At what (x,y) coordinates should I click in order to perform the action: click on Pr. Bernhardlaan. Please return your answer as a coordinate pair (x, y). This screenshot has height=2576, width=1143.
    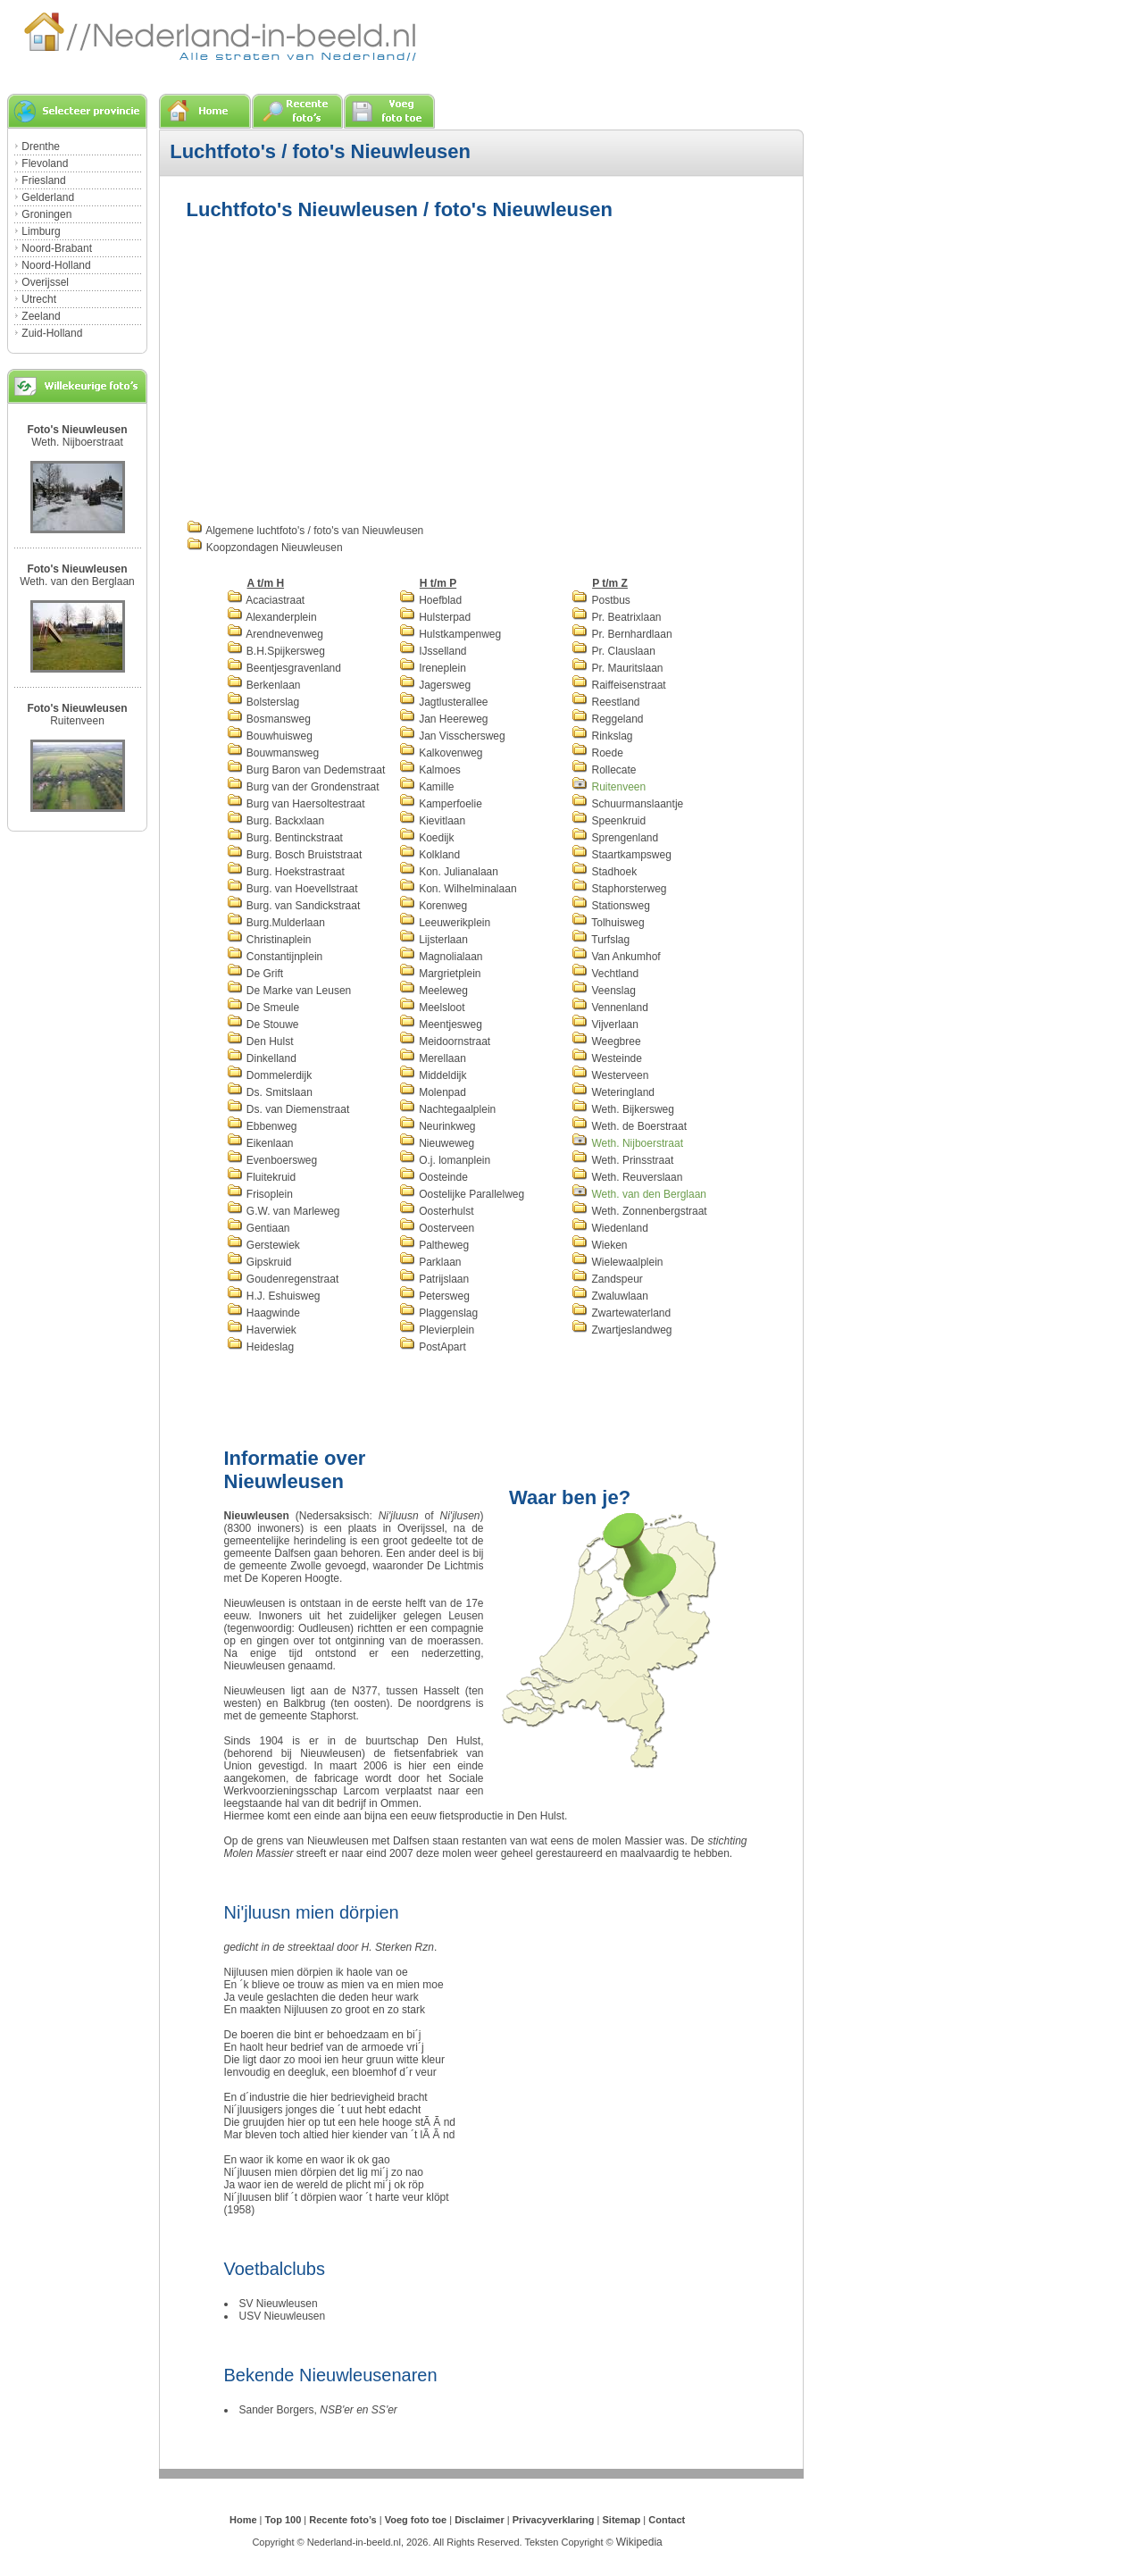
    Looking at the image, I should click on (622, 634).